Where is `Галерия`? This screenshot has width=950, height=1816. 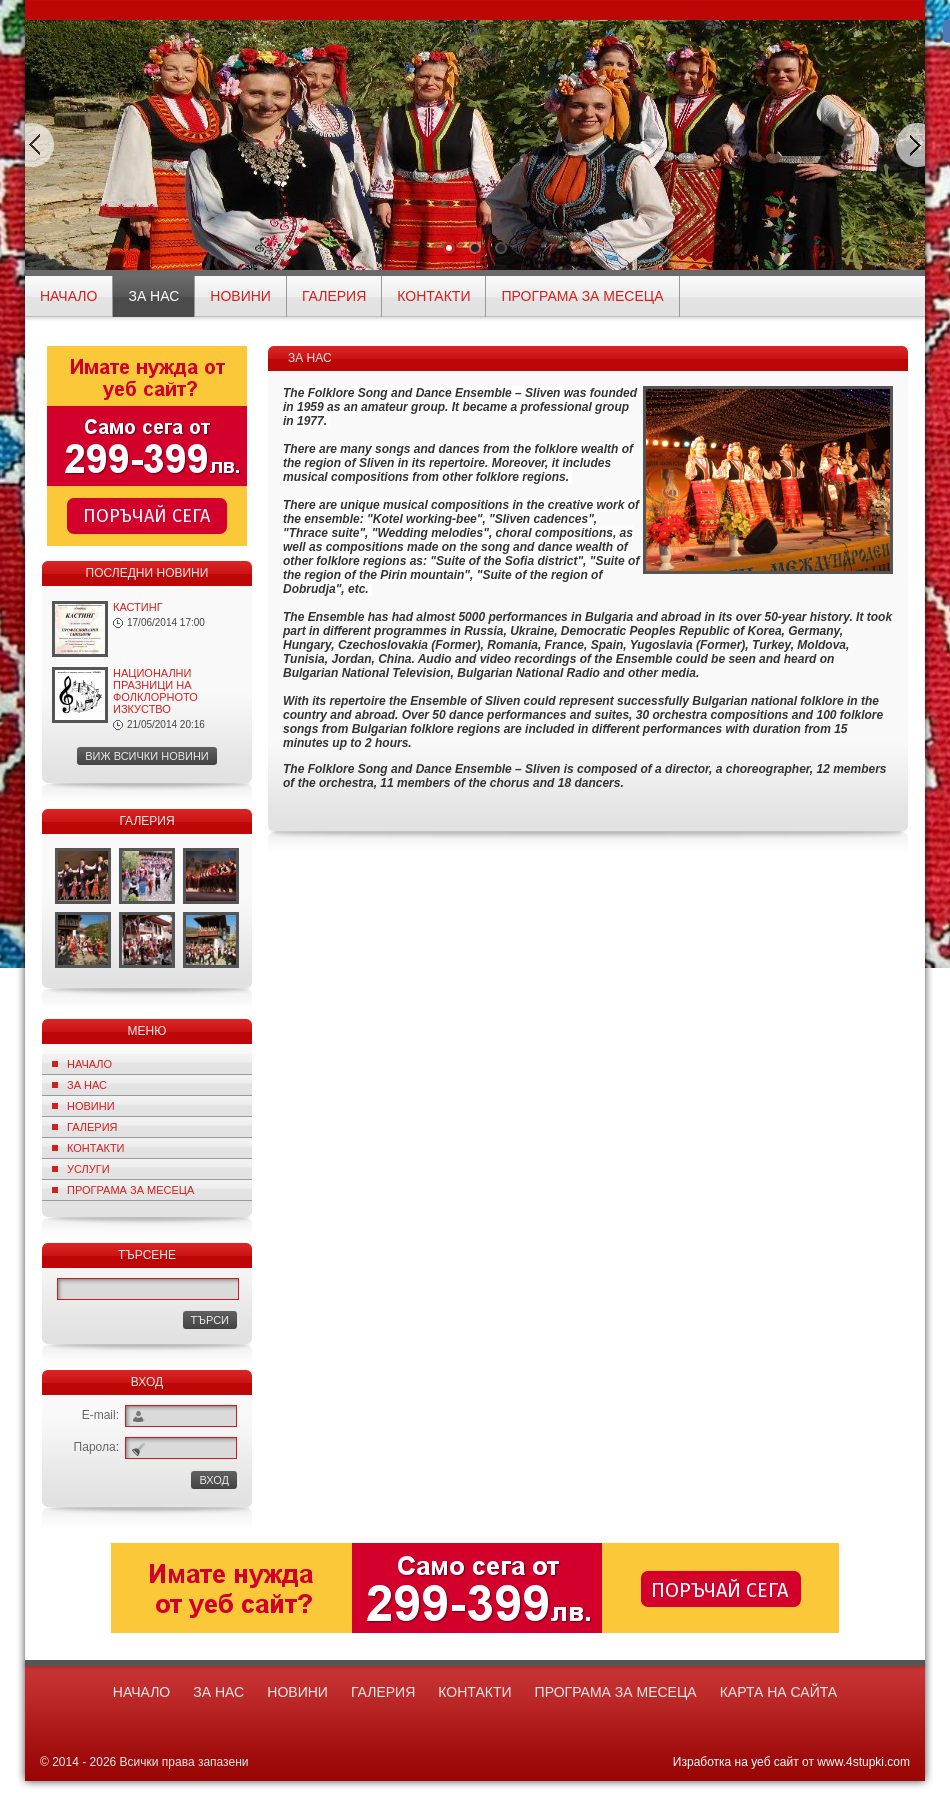 Галерия is located at coordinates (334, 296).